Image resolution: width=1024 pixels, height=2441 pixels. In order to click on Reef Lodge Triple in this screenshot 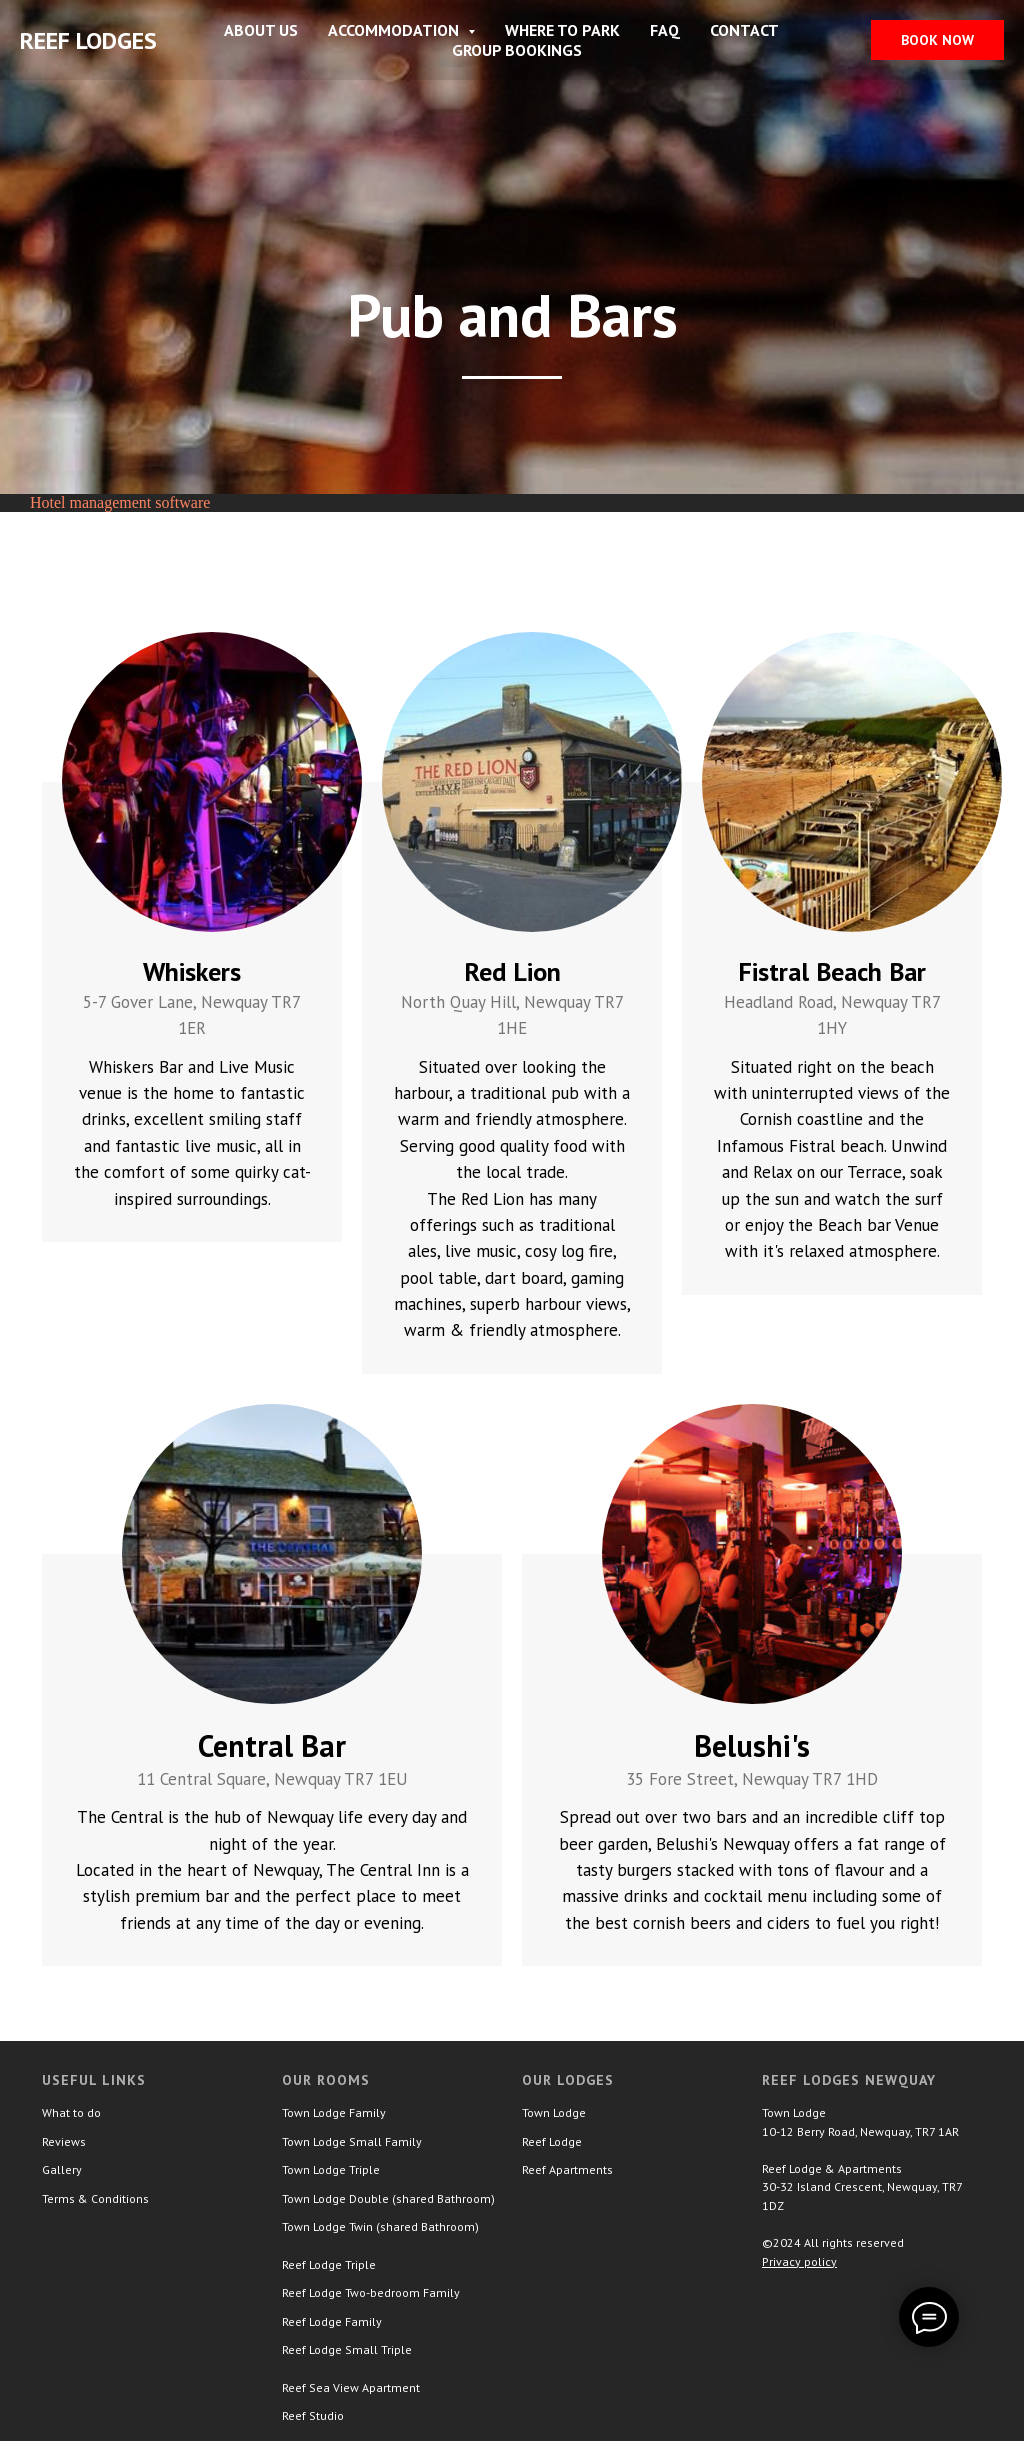, I will do `click(329, 2264)`.